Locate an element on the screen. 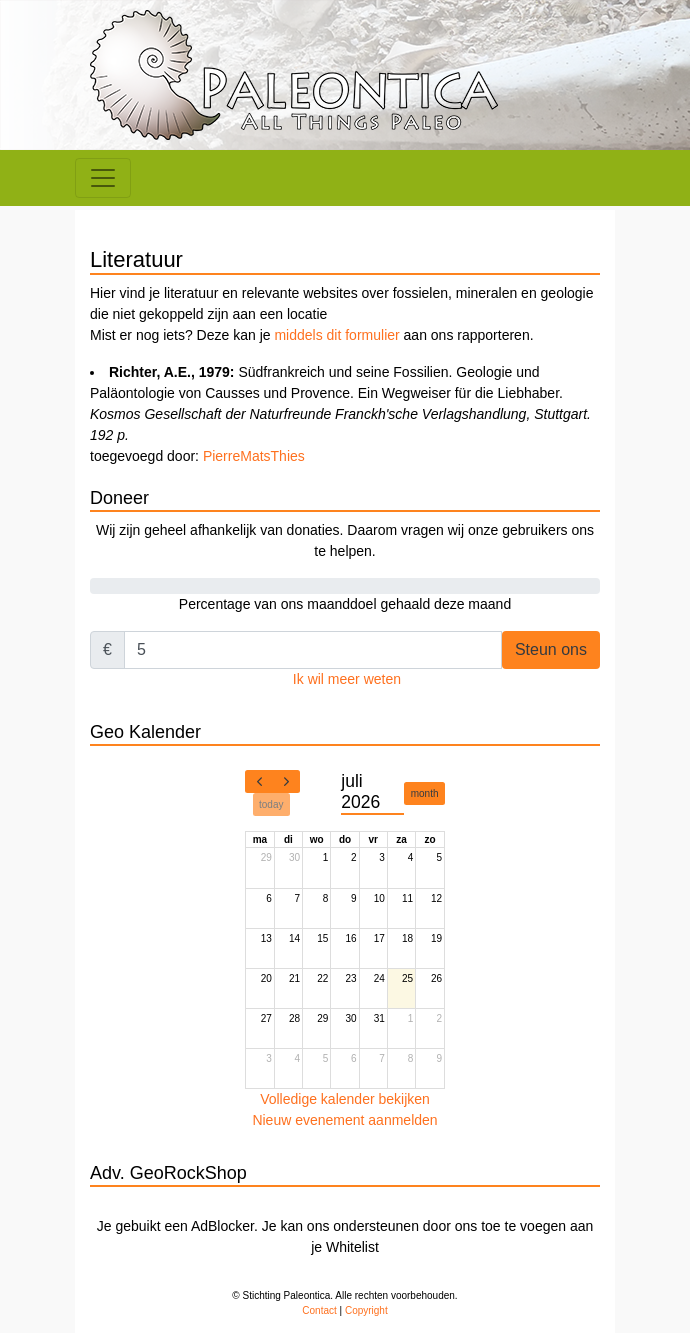 This screenshot has width=690, height=1333. Ik wil meer weten is located at coordinates (347, 679).